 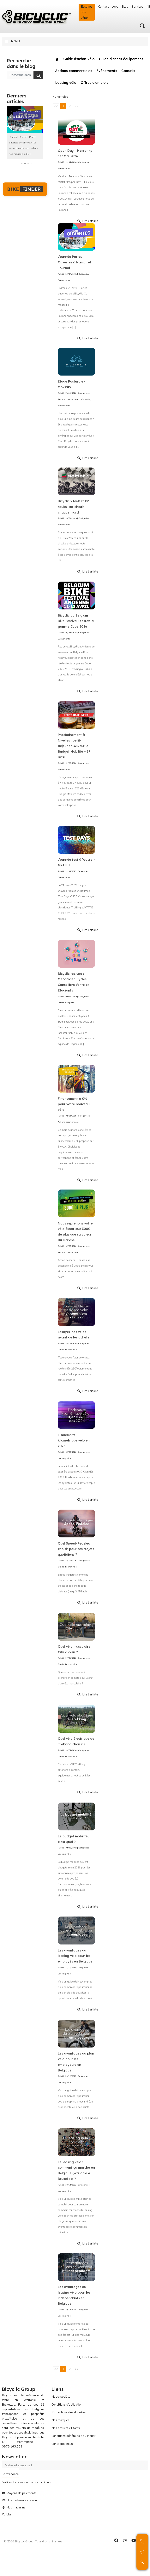 What do you see at coordinates (76, 1539) in the screenshot?
I see `Quel Speed-Pedelec choisir pour ses trajets quotidiens ?` at bounding box center [76, 1539].